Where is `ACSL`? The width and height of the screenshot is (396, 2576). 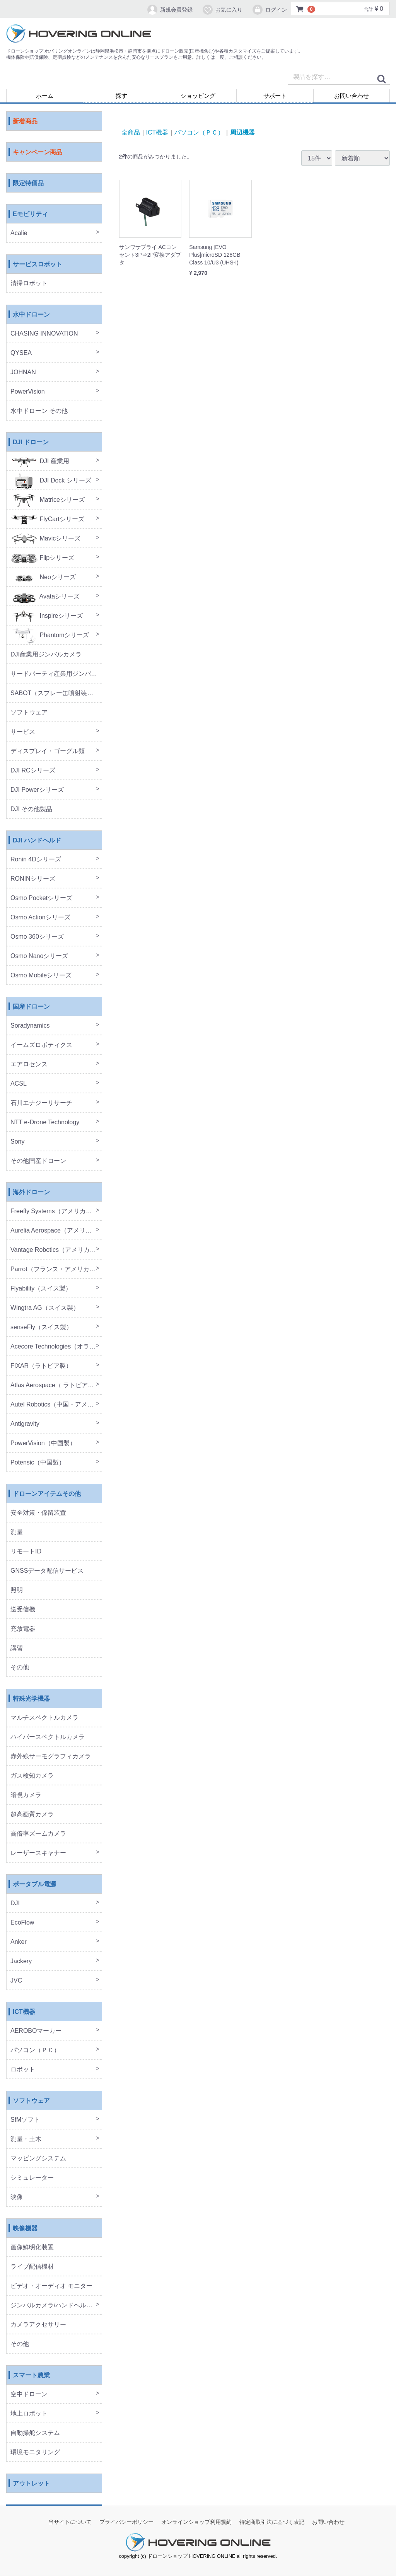 ACSL is located at coordinates (18, 1084).